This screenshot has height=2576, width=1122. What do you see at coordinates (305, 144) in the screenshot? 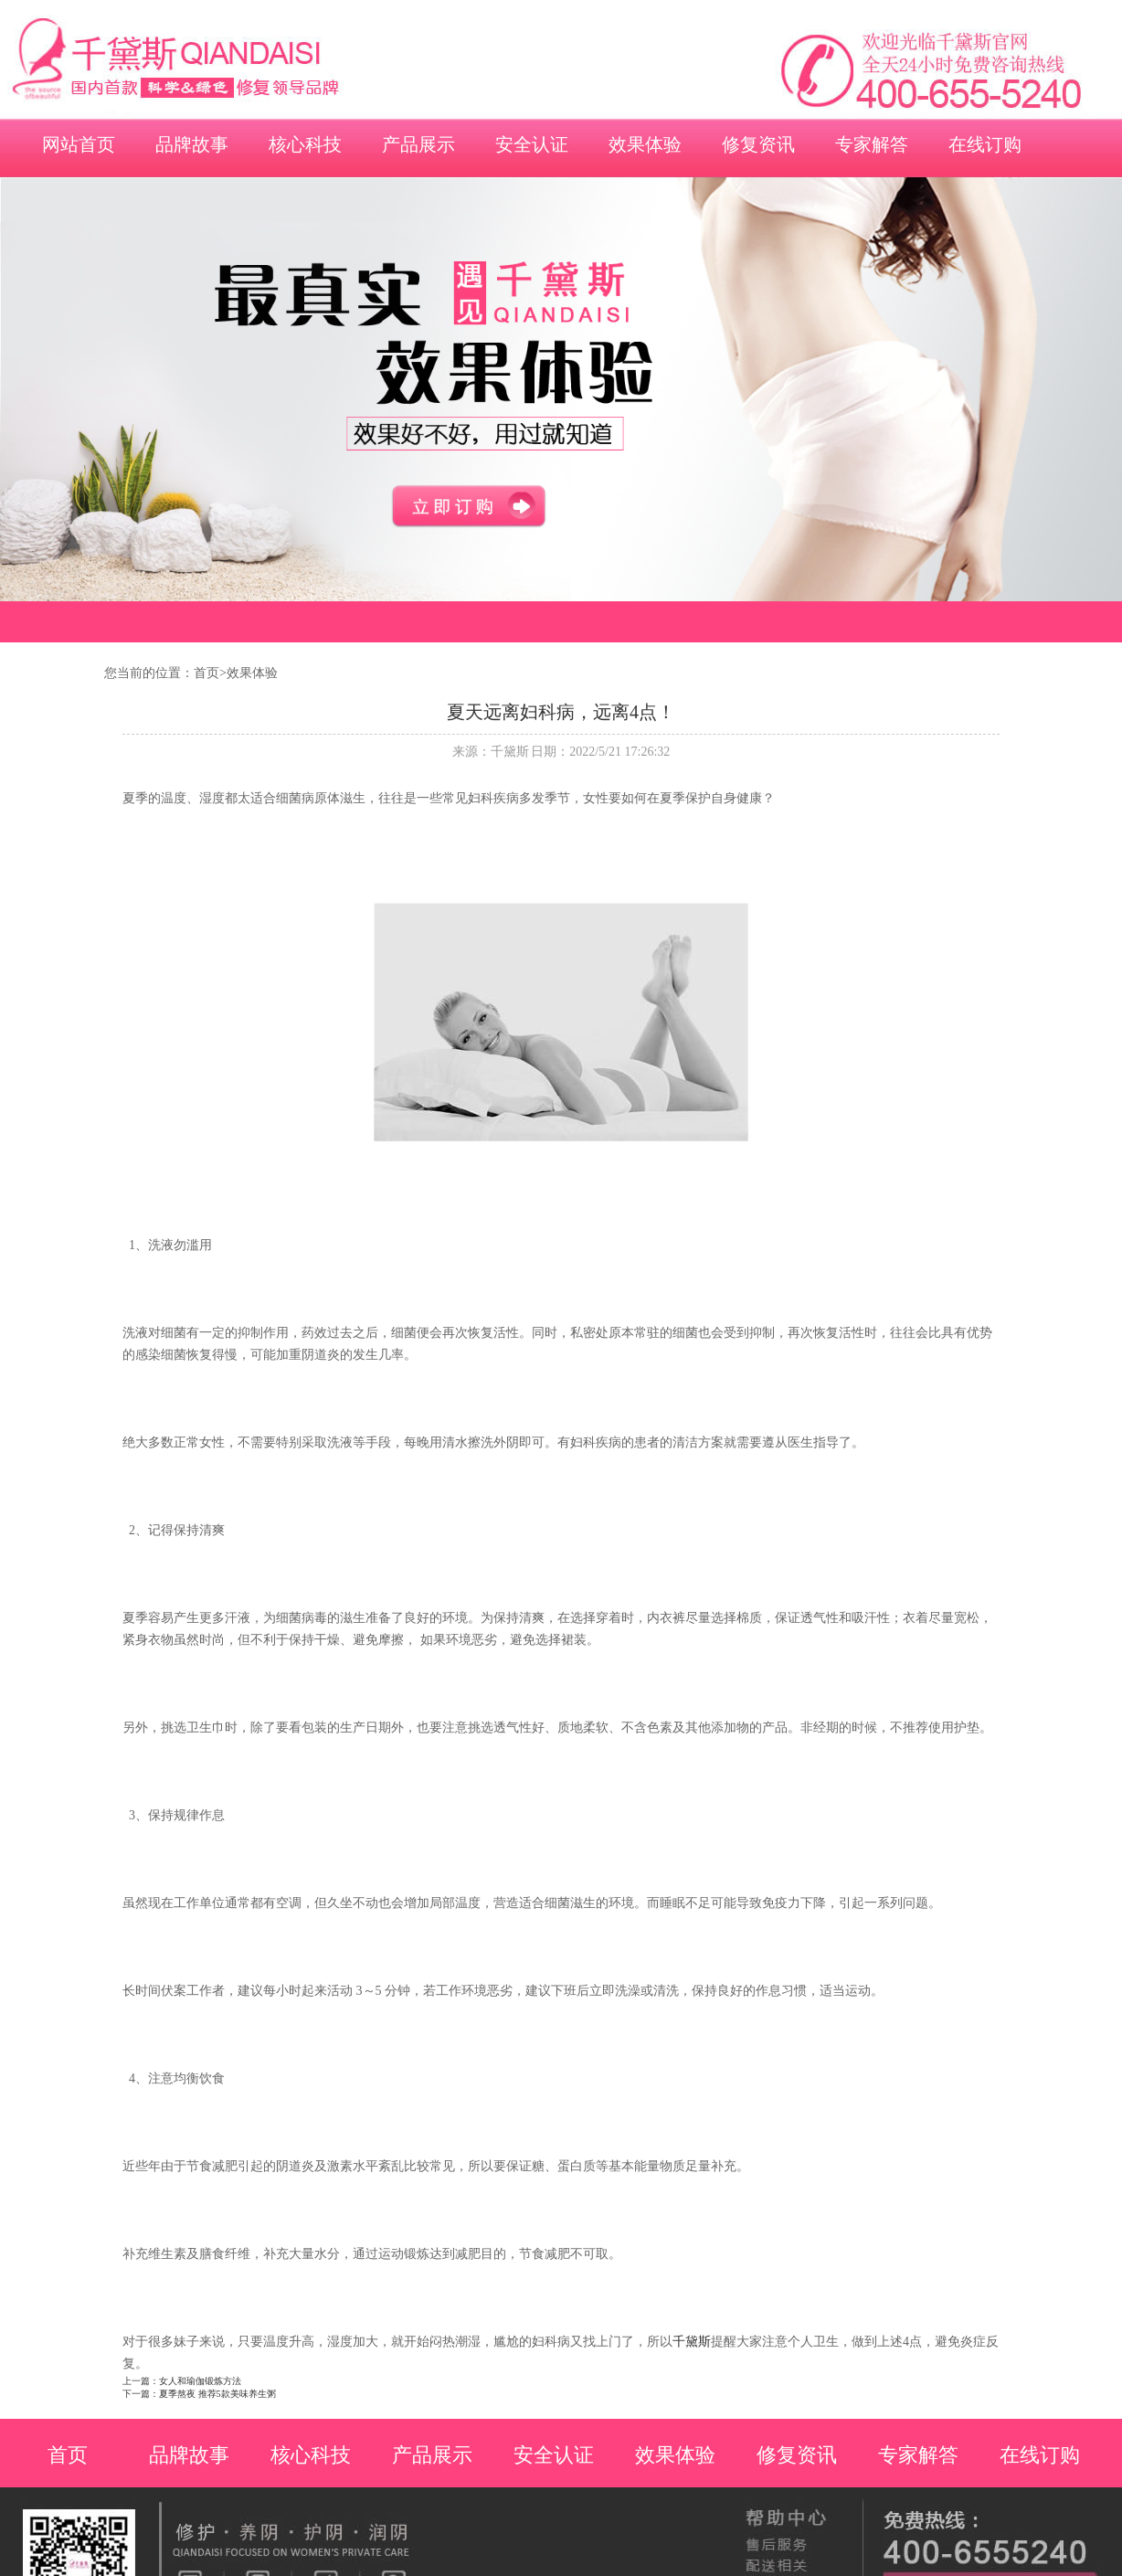
I see `核心科技` at bounding box center [305, 144].